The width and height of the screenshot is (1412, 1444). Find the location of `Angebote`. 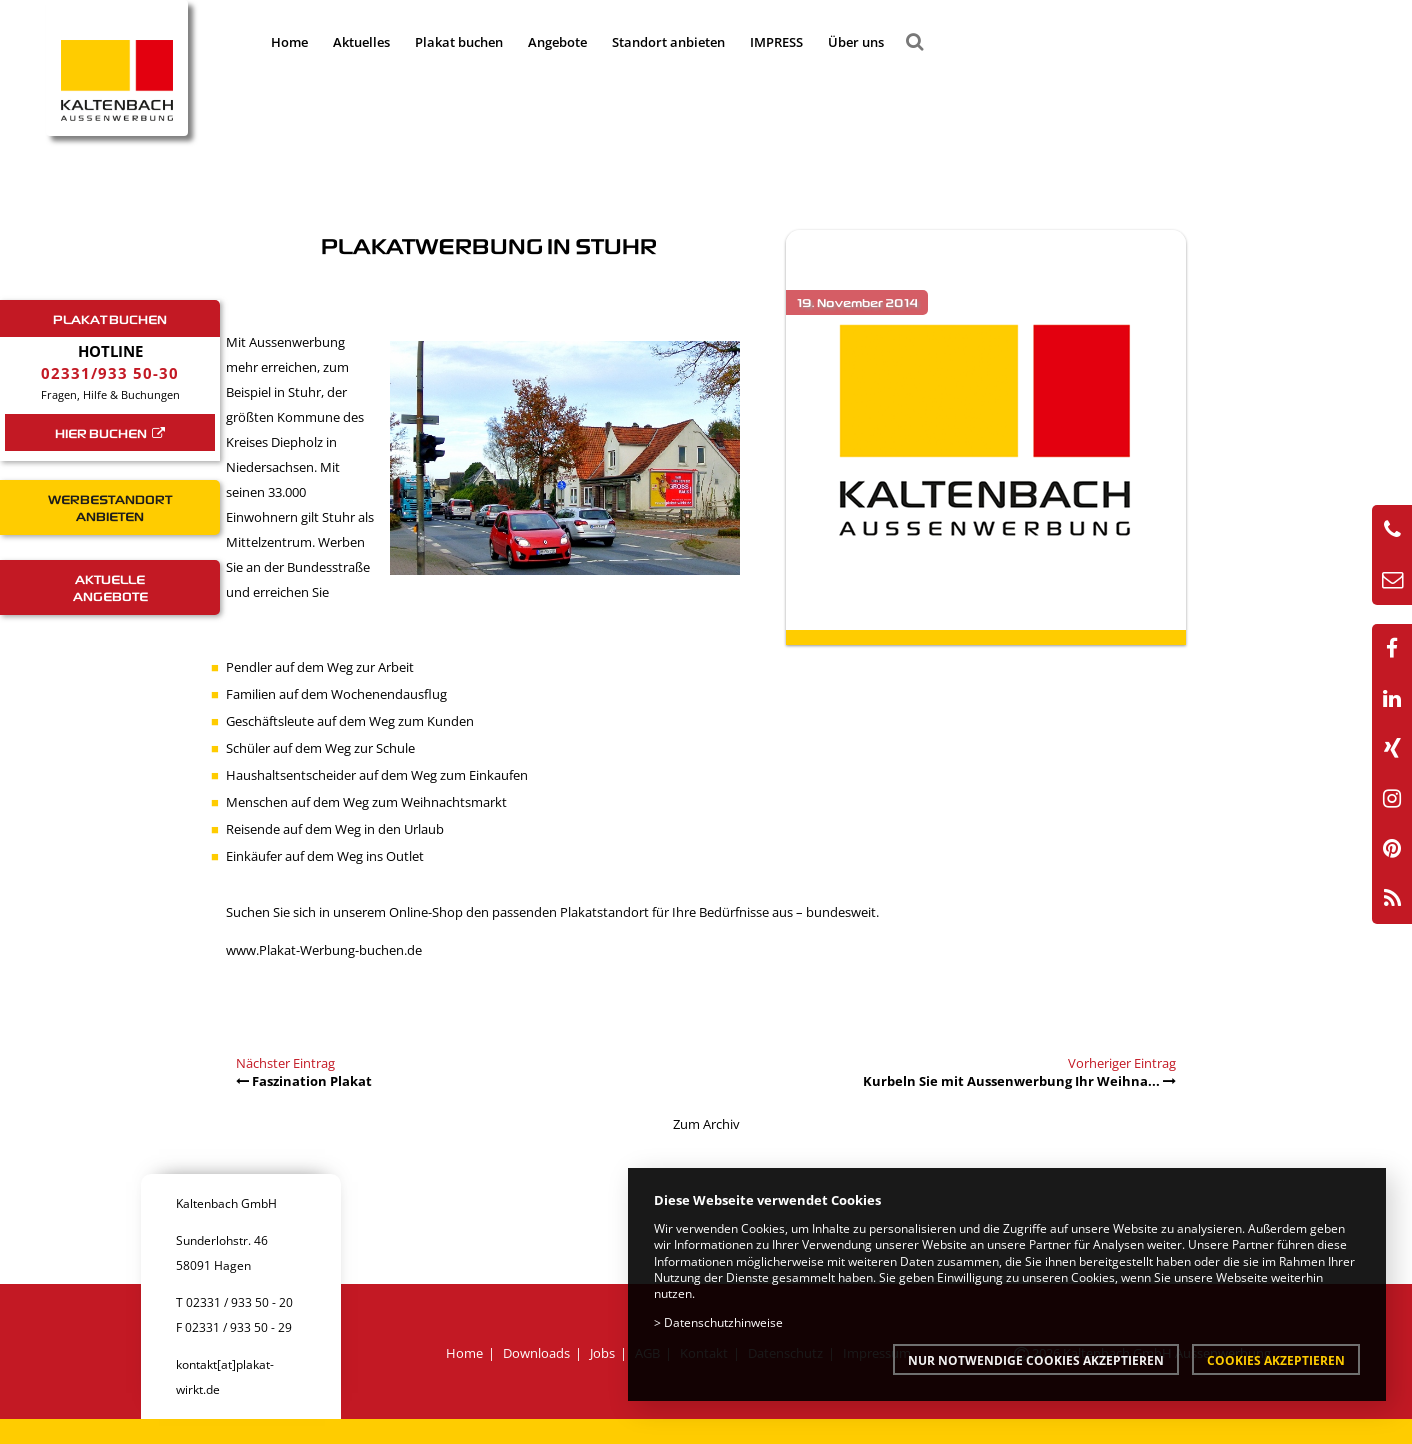

Angebote is located at coordinates (557, 42).